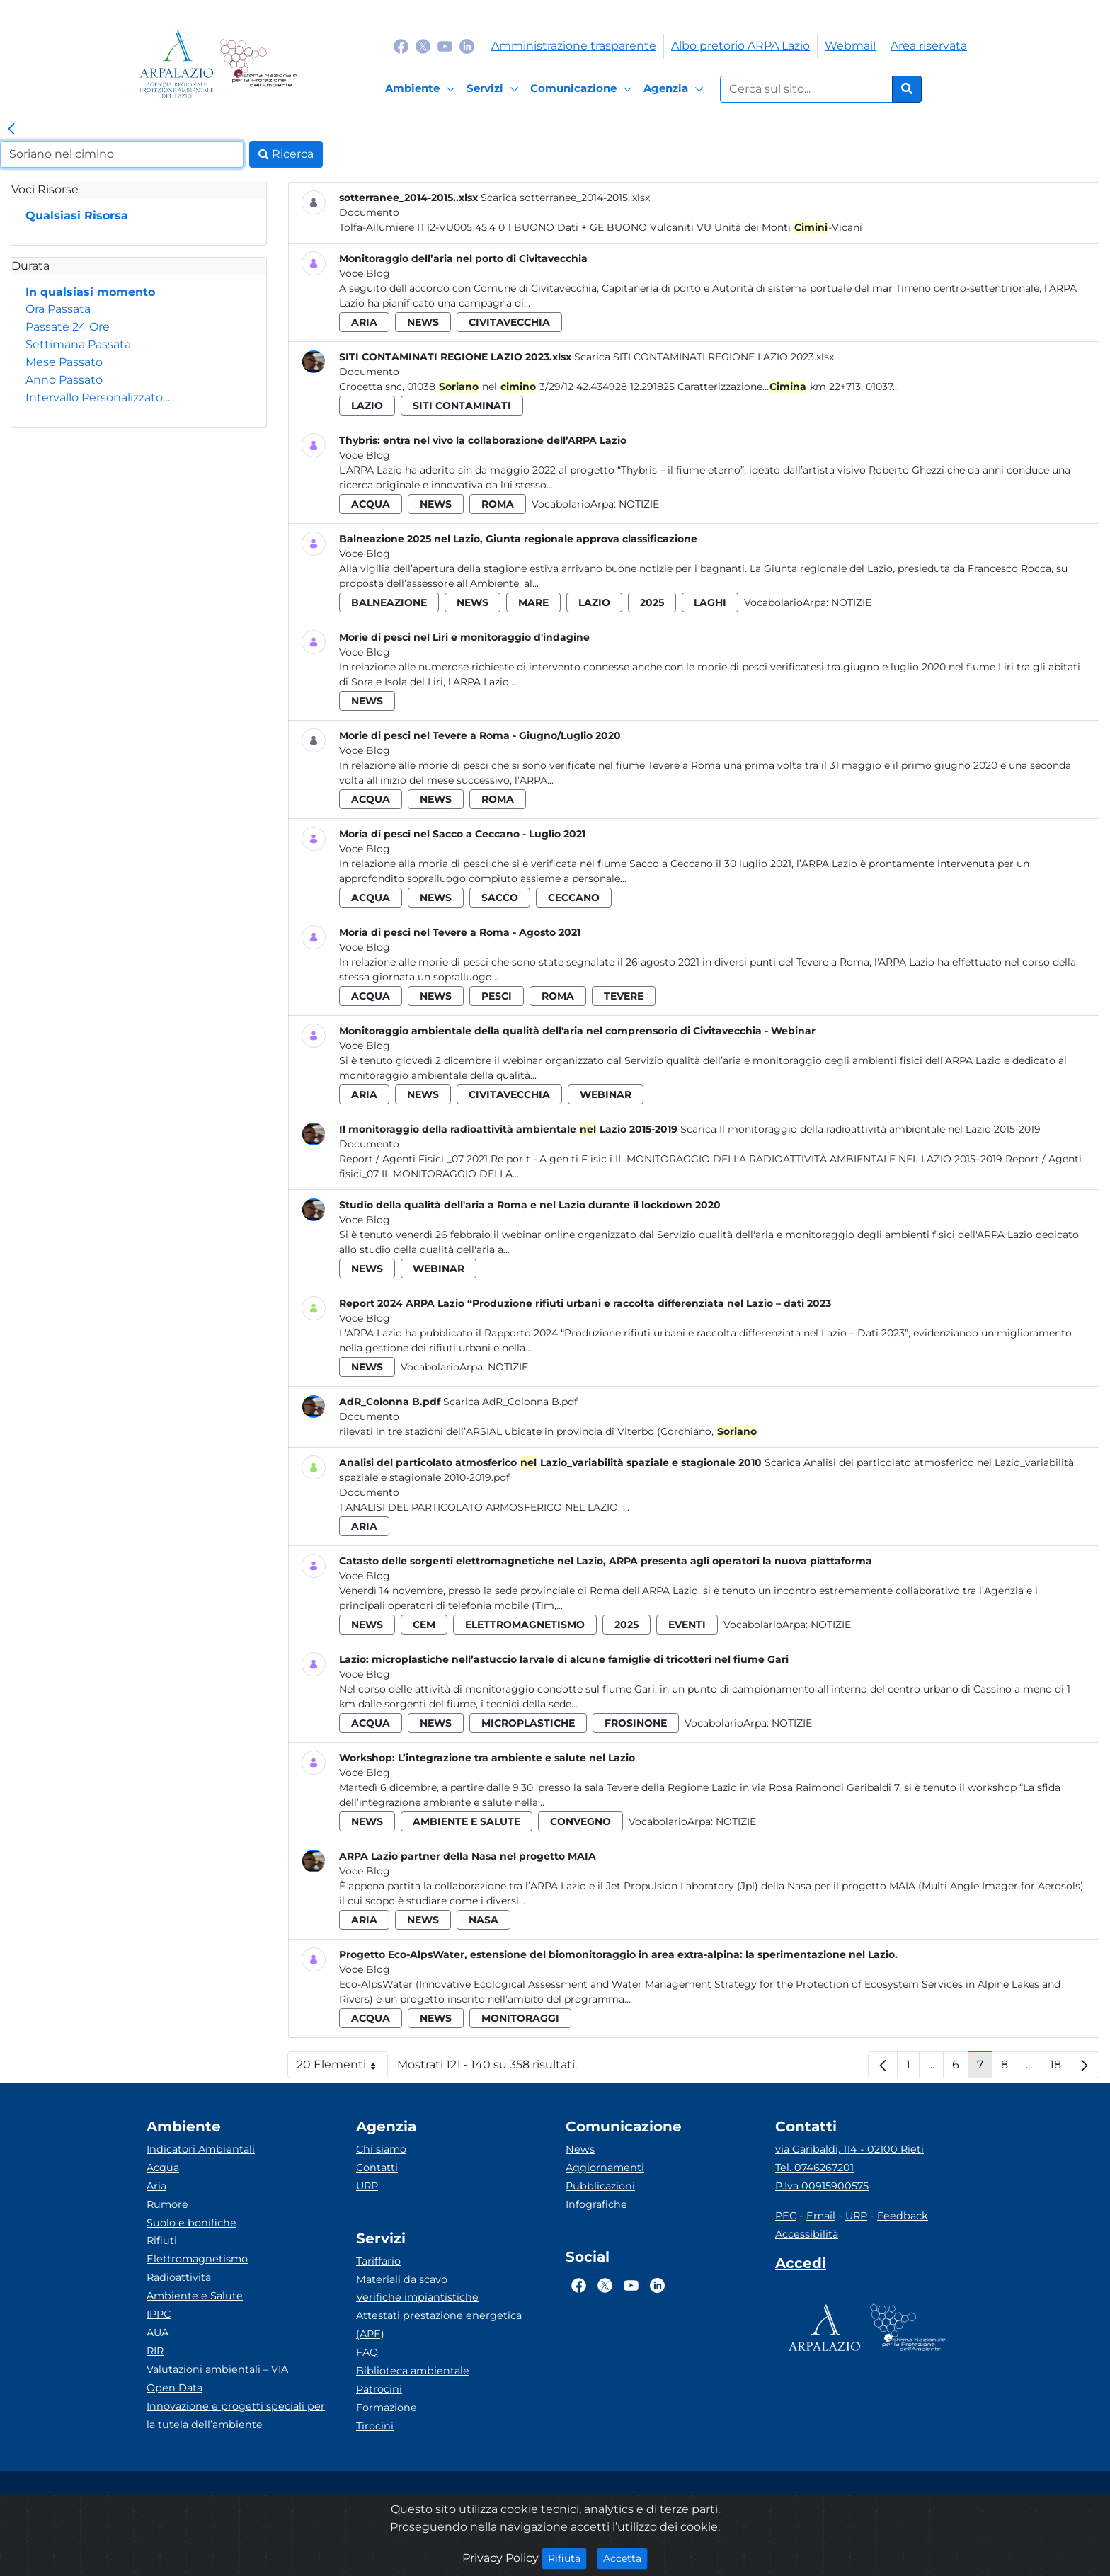  What do you see at coordinates (176, 64) in the screenshot?
I see `[Logo arpa lazio]` at bounding box center [176, 64].